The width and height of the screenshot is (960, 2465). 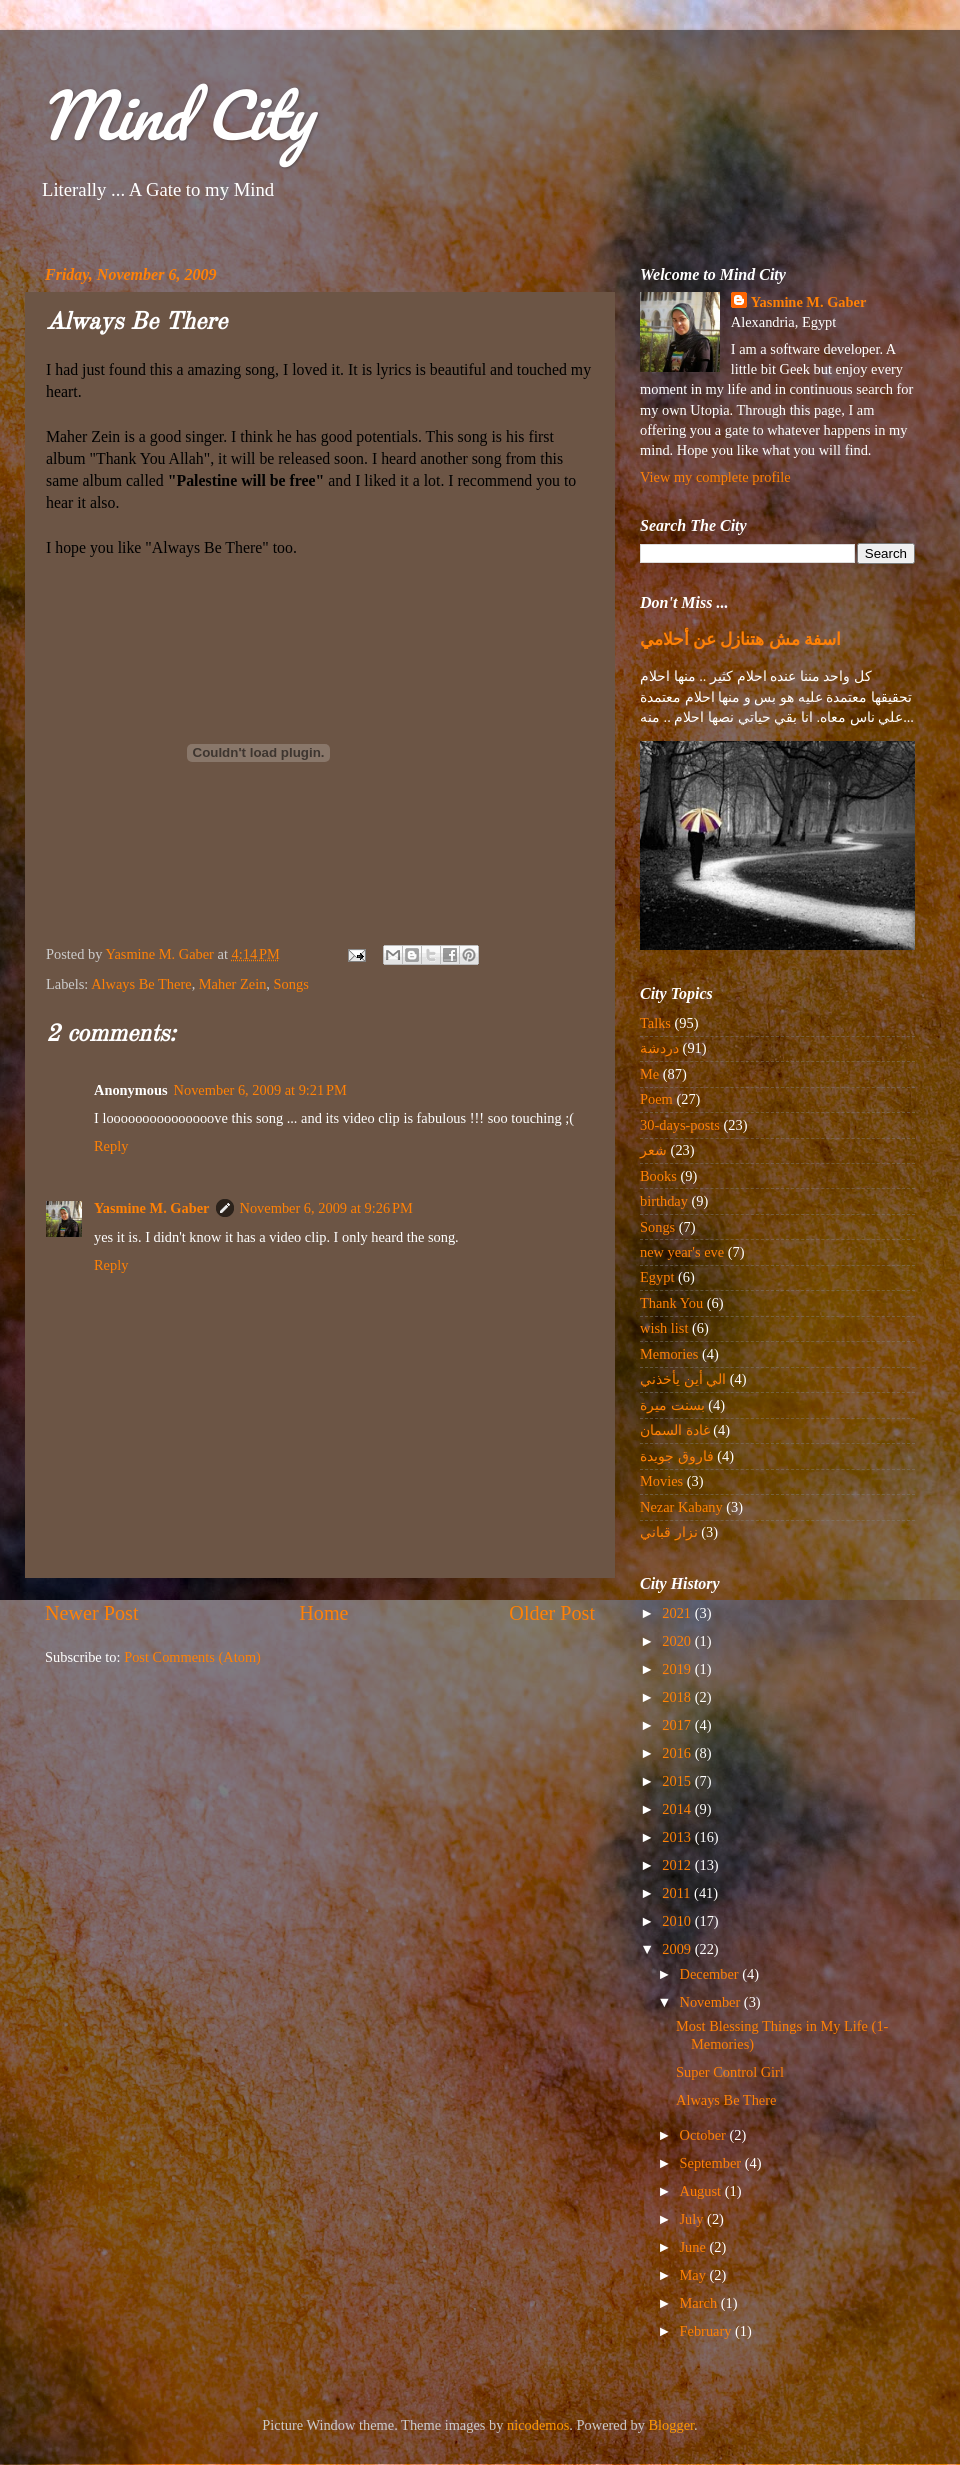 I want to click on Blogger, so click(x=672, y=2425).